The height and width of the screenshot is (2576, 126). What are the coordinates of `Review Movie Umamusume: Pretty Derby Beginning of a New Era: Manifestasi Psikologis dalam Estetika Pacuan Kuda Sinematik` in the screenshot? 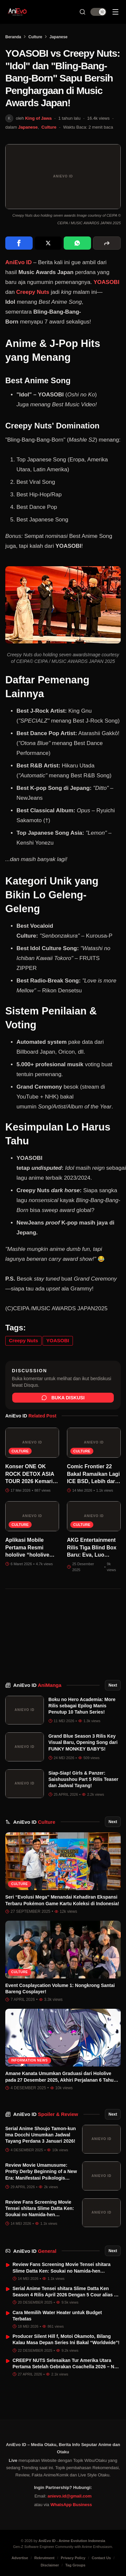 It's located at (41, 2177).